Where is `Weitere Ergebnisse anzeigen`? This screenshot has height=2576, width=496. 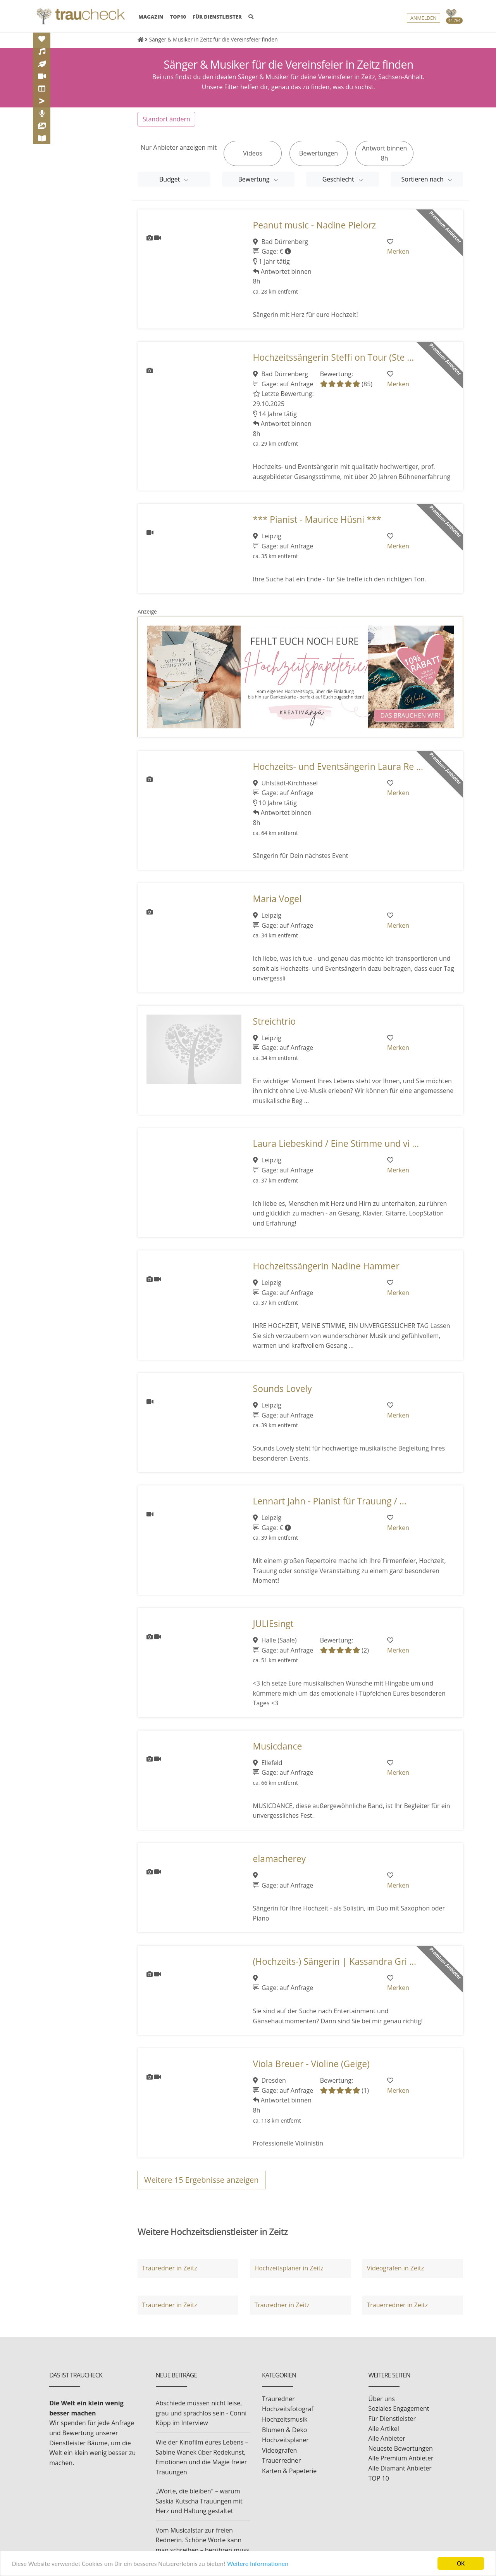
Weitere Ergebnisse anzeigen is located at coordinates (201, 2180).